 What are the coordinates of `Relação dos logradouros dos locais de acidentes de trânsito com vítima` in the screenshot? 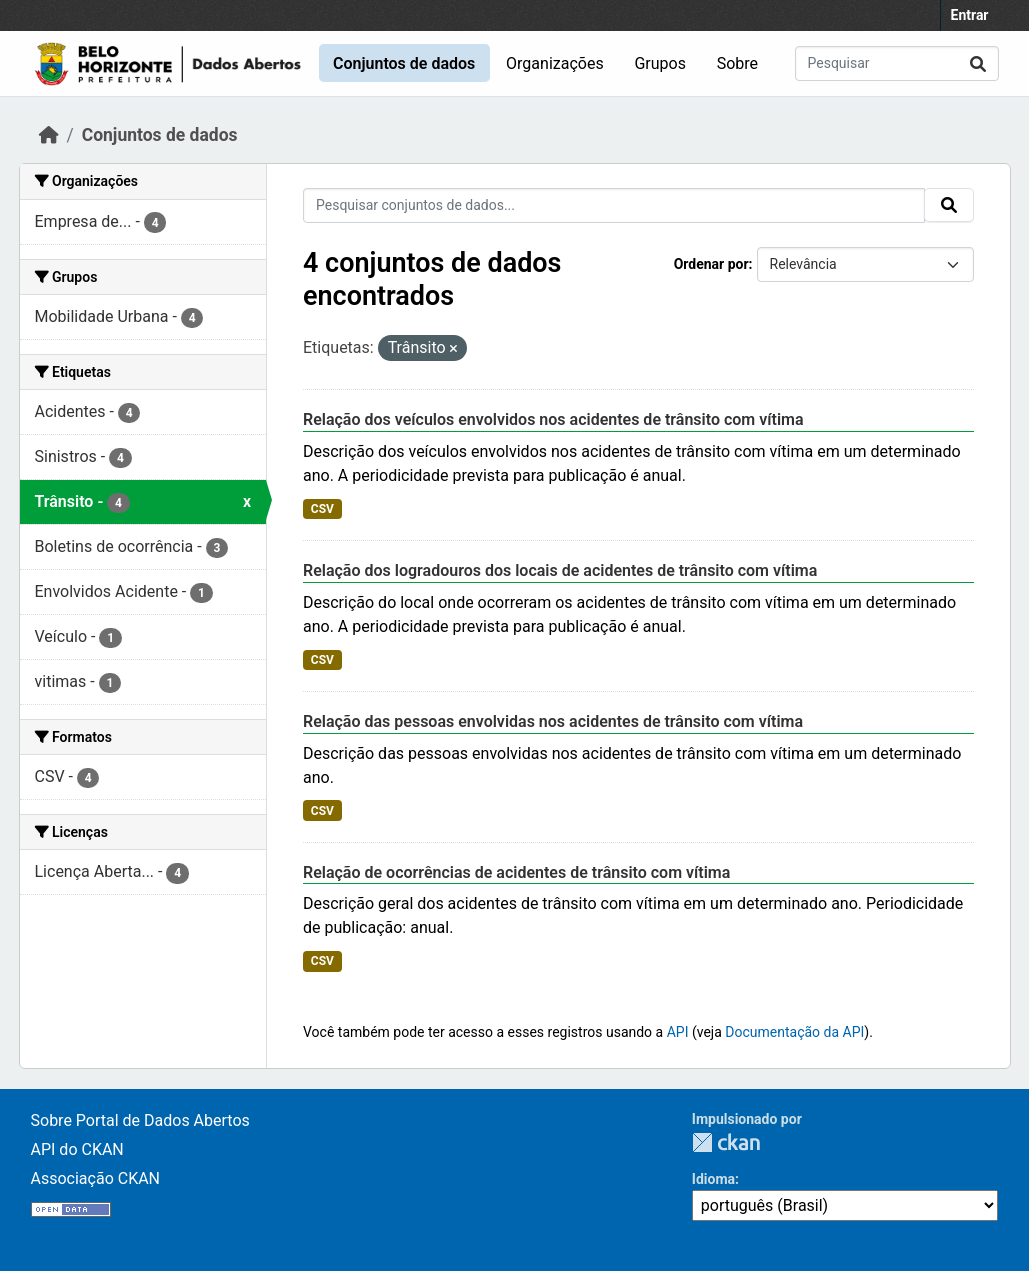 It's located at (560, 570).